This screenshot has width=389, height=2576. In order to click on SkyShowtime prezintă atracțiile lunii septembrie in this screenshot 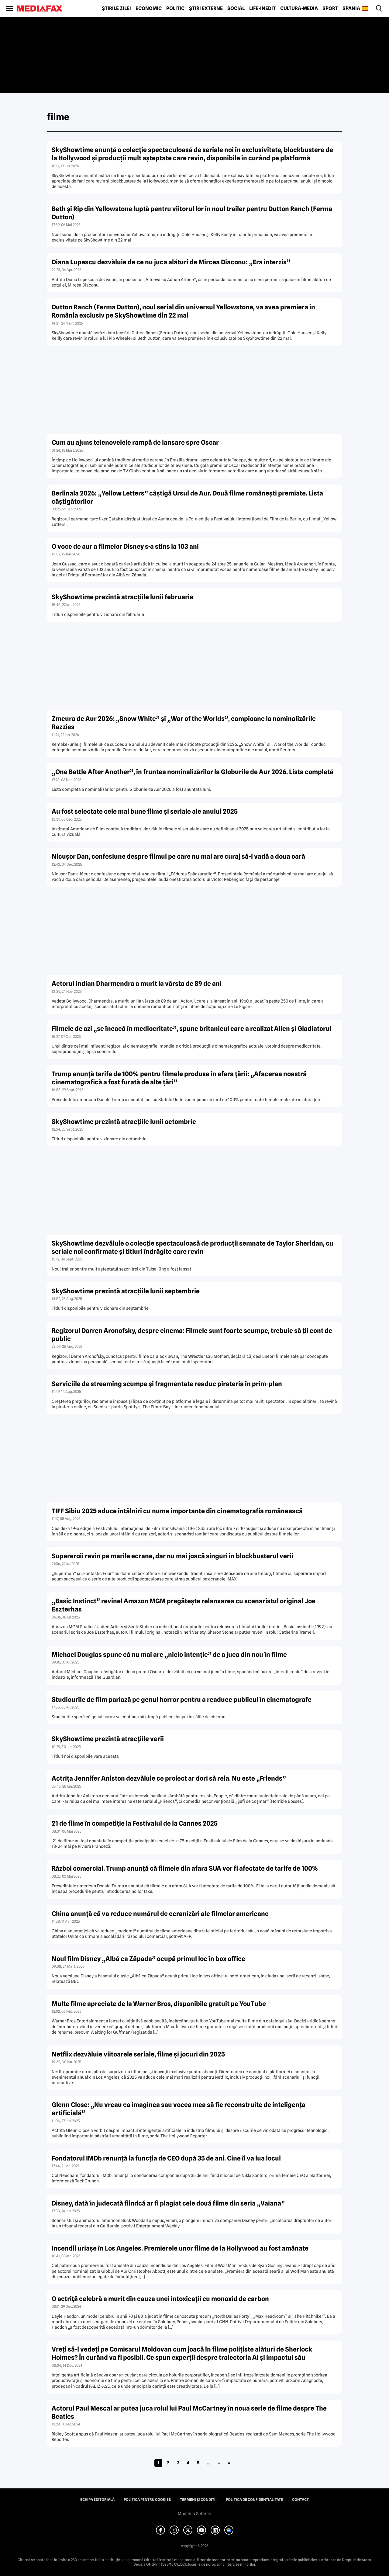, I will do `click(126, 1291)`.